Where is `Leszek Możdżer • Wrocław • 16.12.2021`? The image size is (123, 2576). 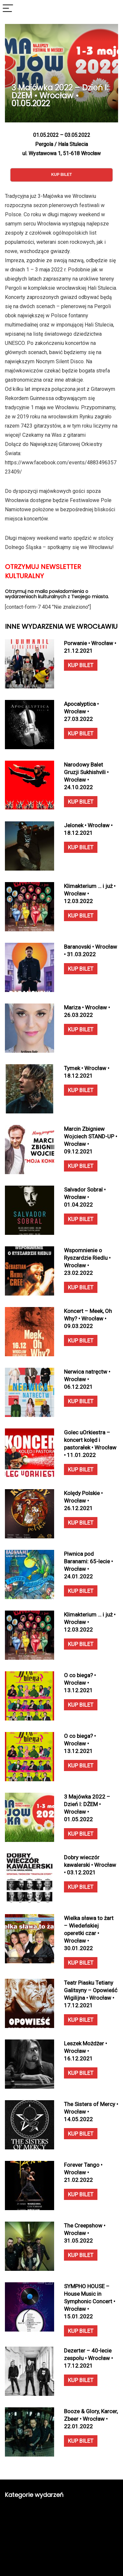 Leszek Możdżer • Wrocław • 16.12.2021 is located at coordinates (85, 2051).